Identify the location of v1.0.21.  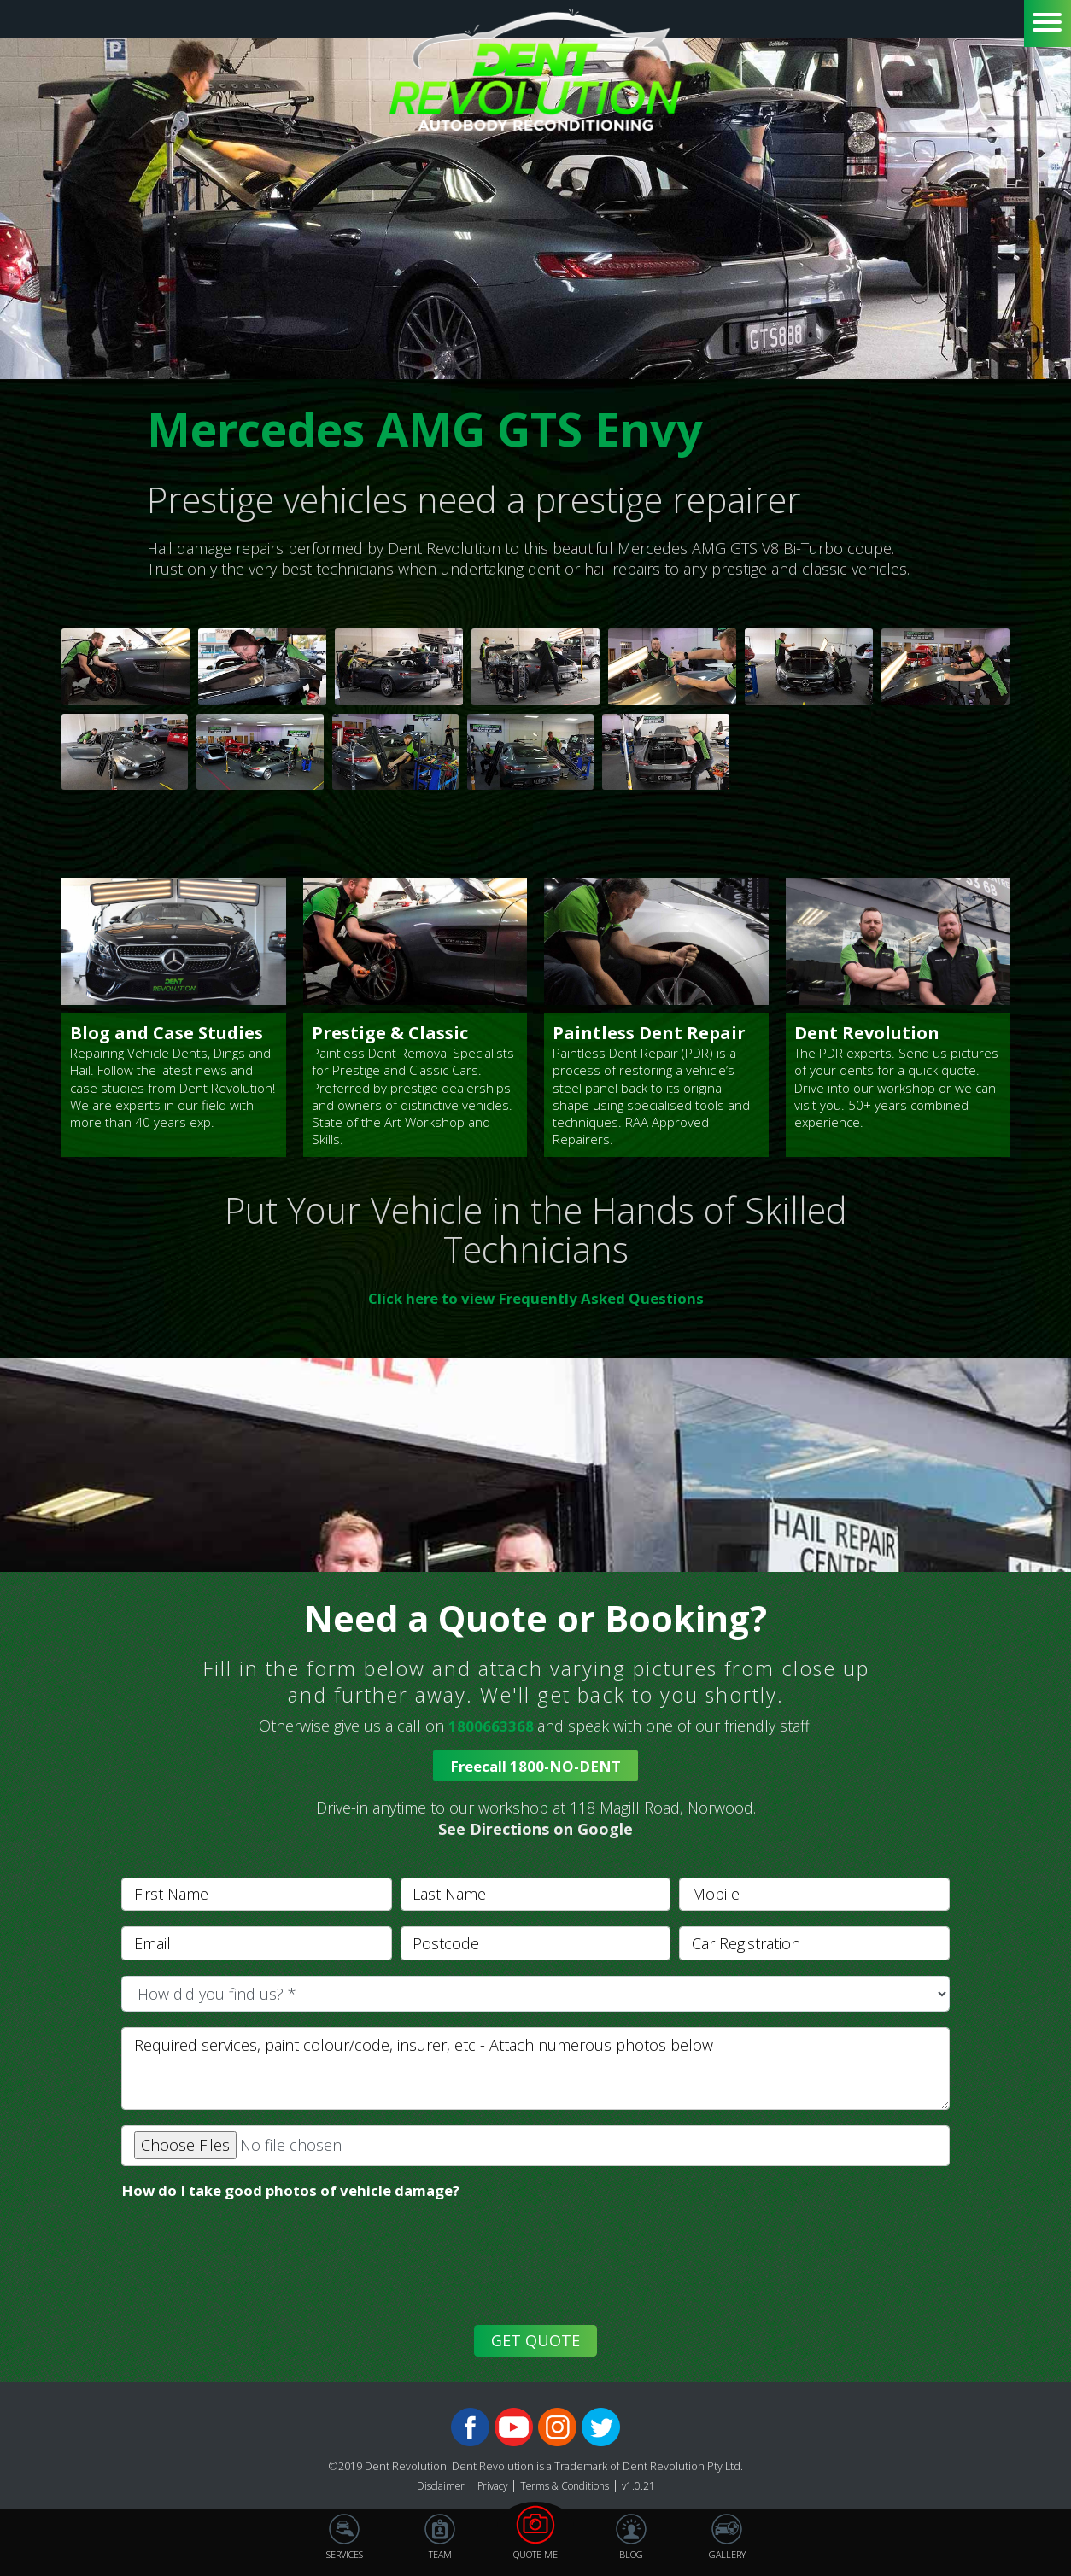
(648, 2488).